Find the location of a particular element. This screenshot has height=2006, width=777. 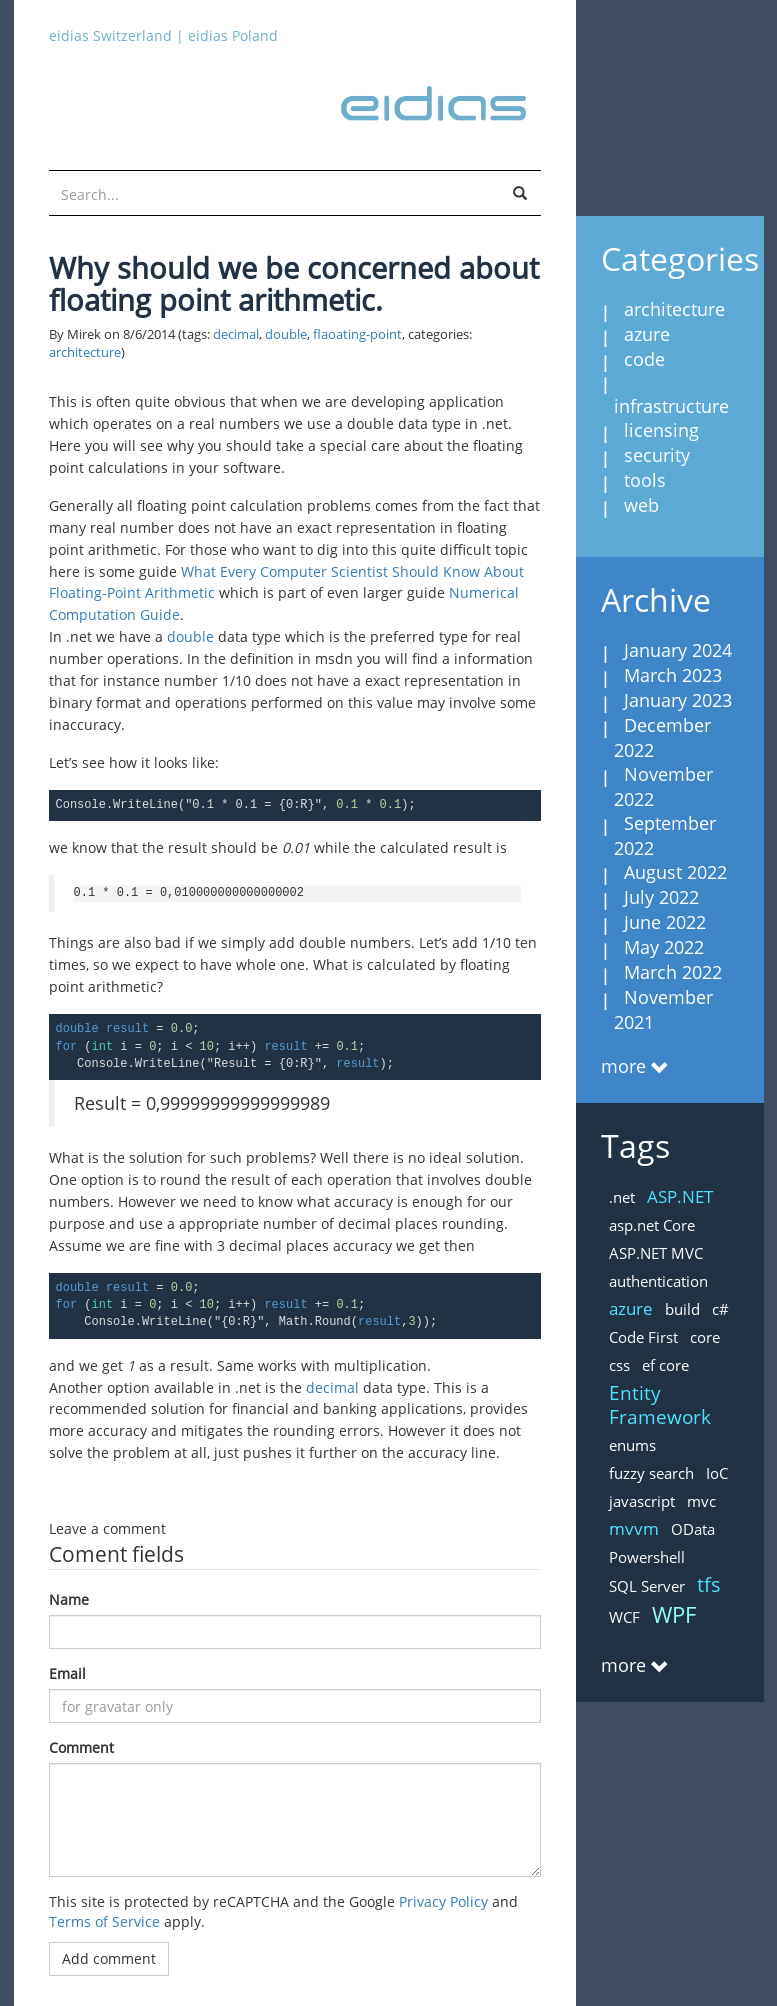

Comment is located at coordinates (81, 1747).